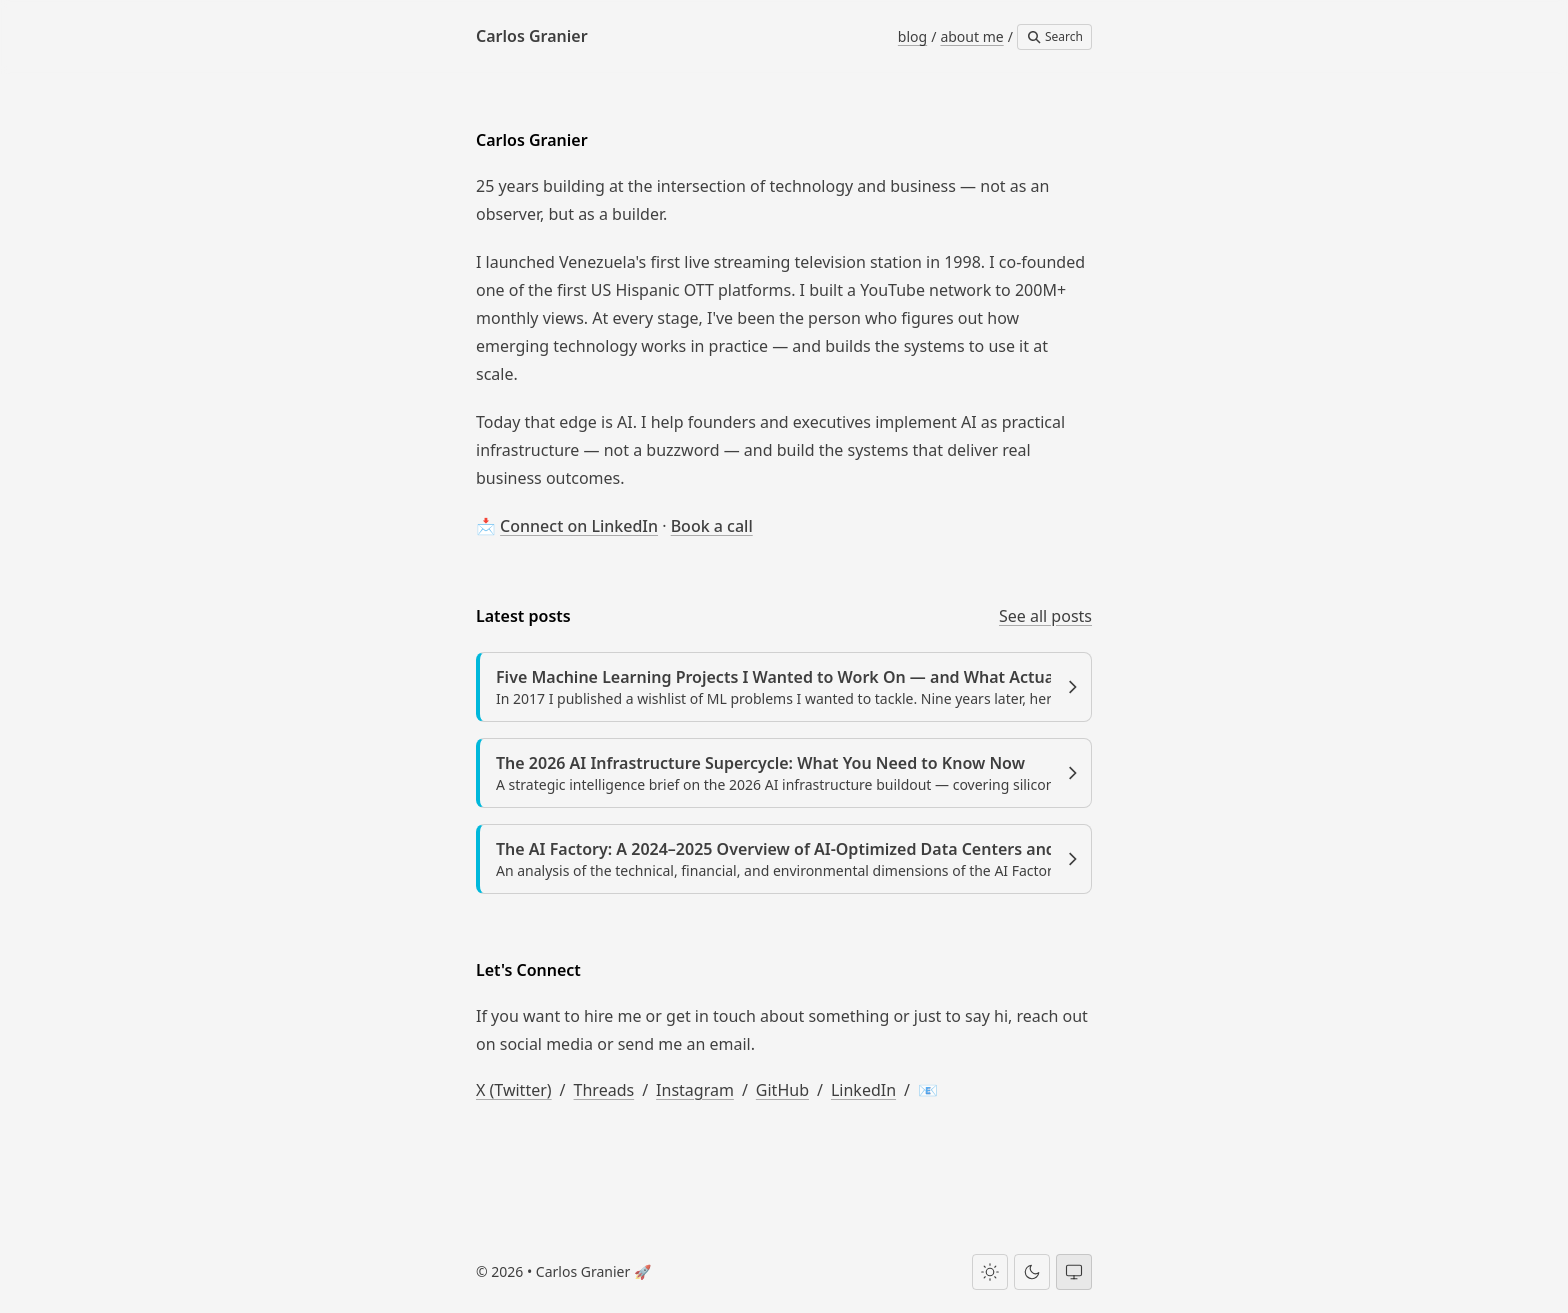 Image resolution: width=1568 pixels, height=1313 pixels. I want to click on blog, so click(912, 36).